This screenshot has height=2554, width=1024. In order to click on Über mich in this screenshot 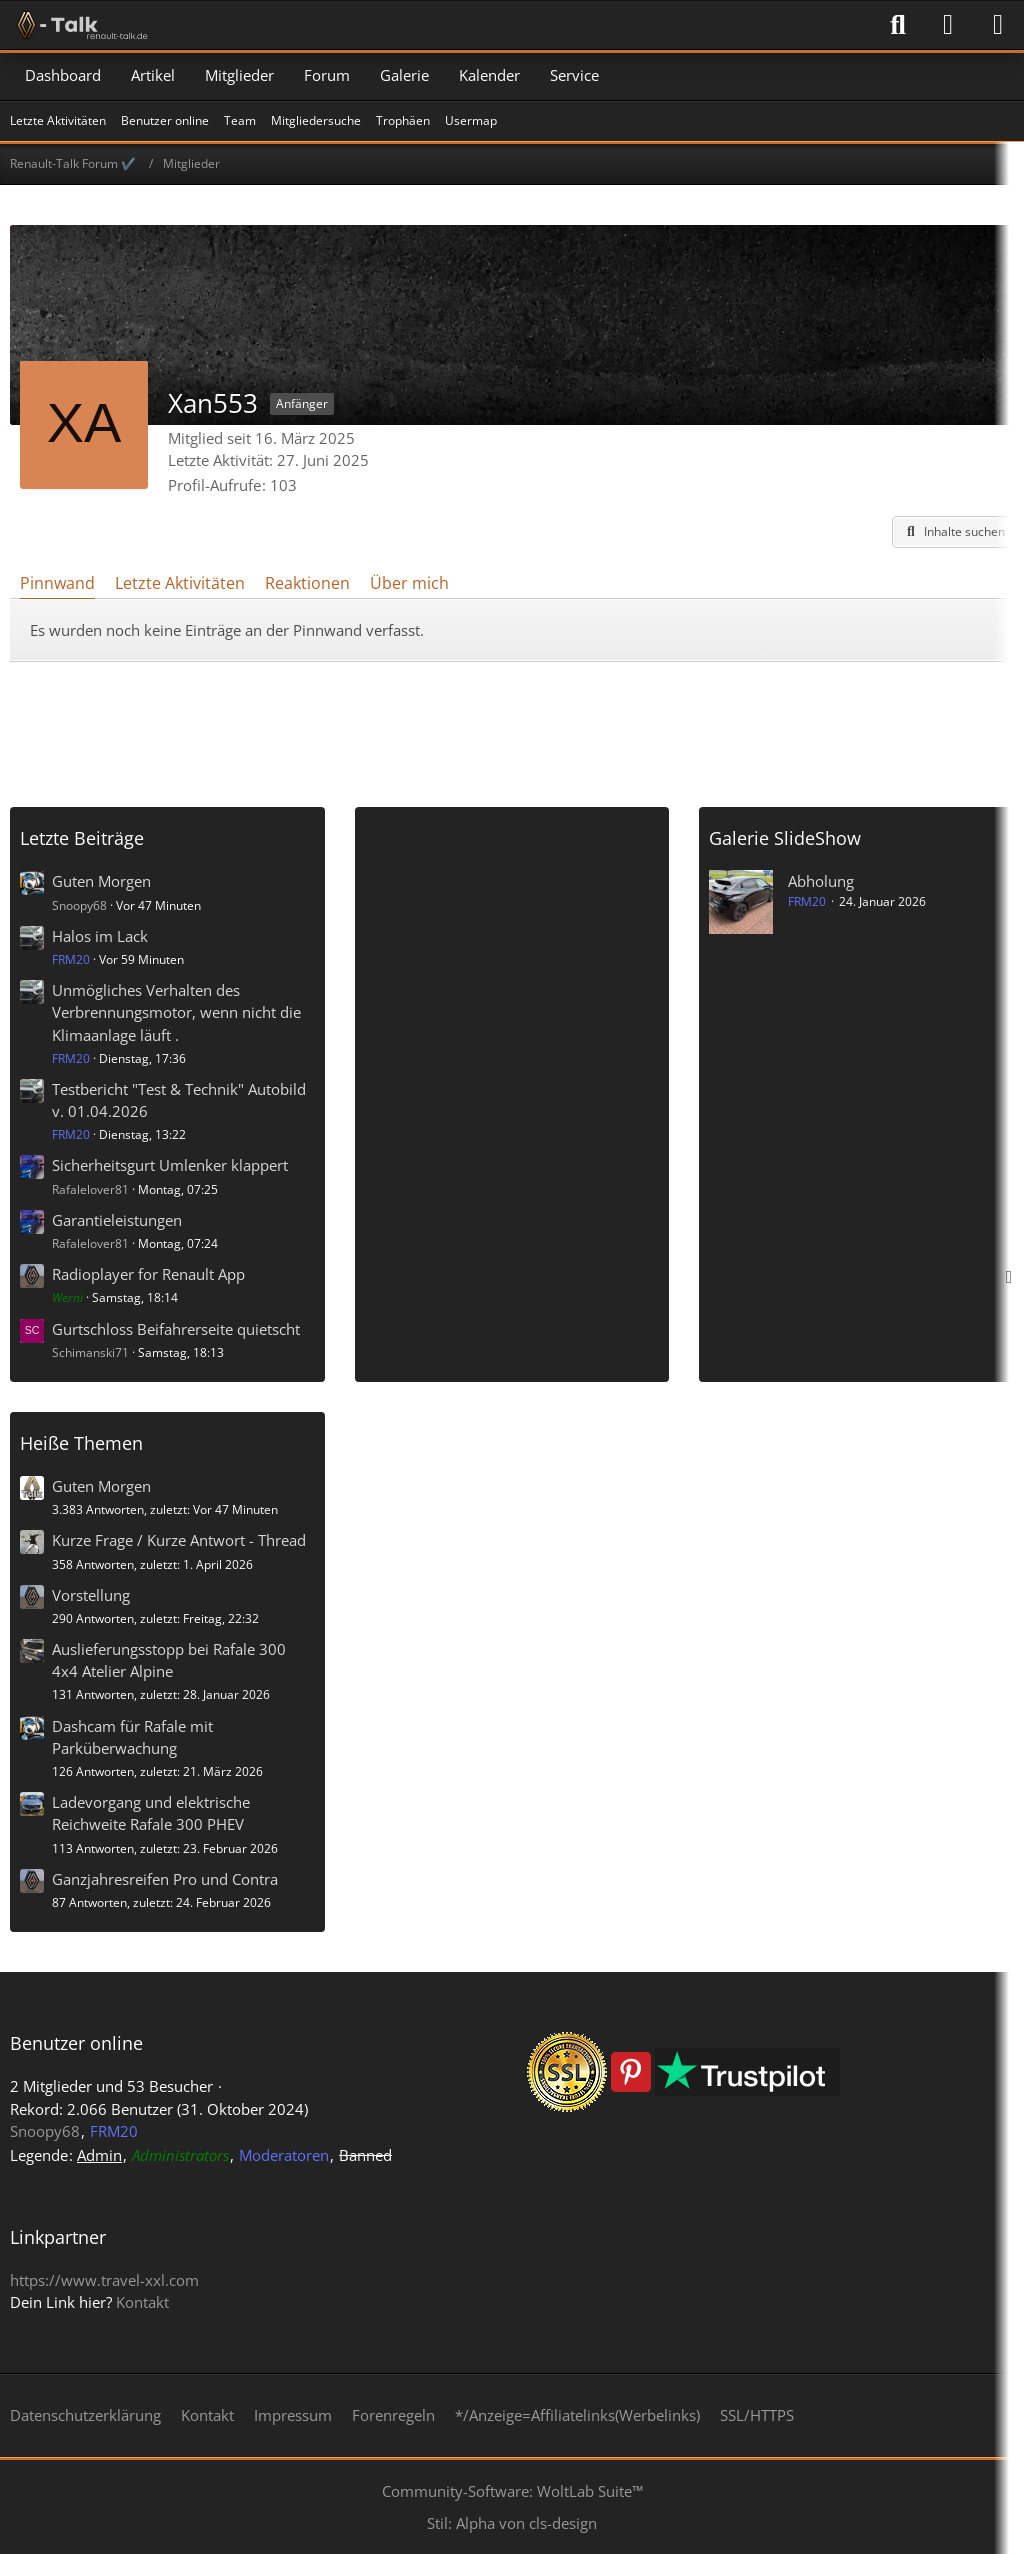, I will do `click(409, 583)`.